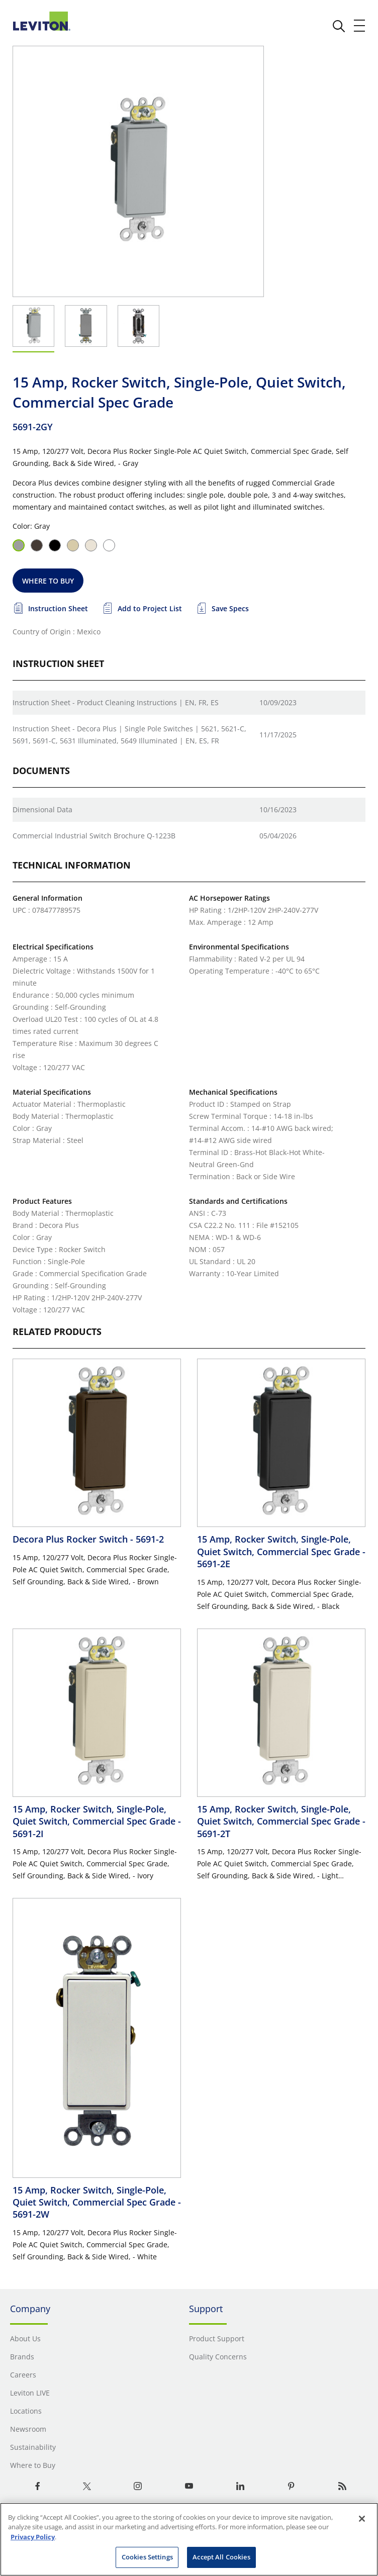  What do you see at coordinates (94, 835) in the screenshot?
I see `Commercial Industrial Switch Brochure Q-1223B` at bounding box center [94, 835].